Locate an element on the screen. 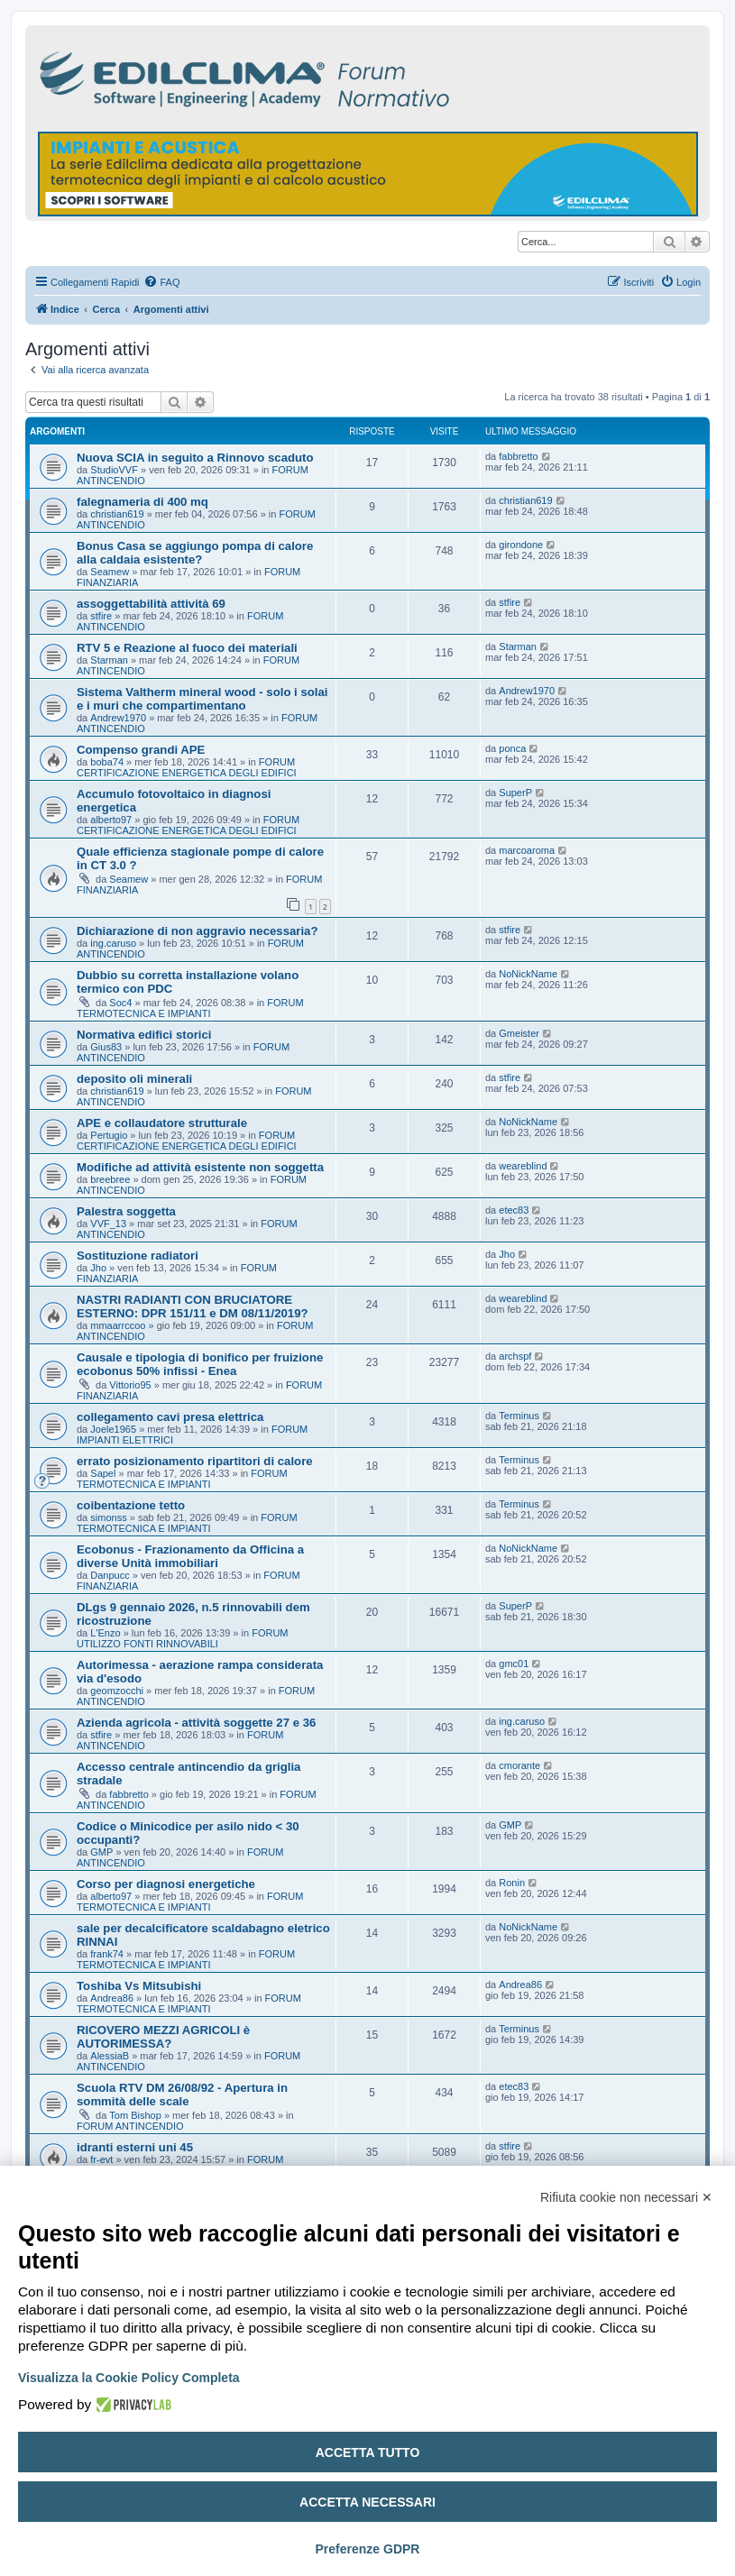 The width and height of the screenshot is (735, 2576). boba74 is located at coordinates (107, 761).